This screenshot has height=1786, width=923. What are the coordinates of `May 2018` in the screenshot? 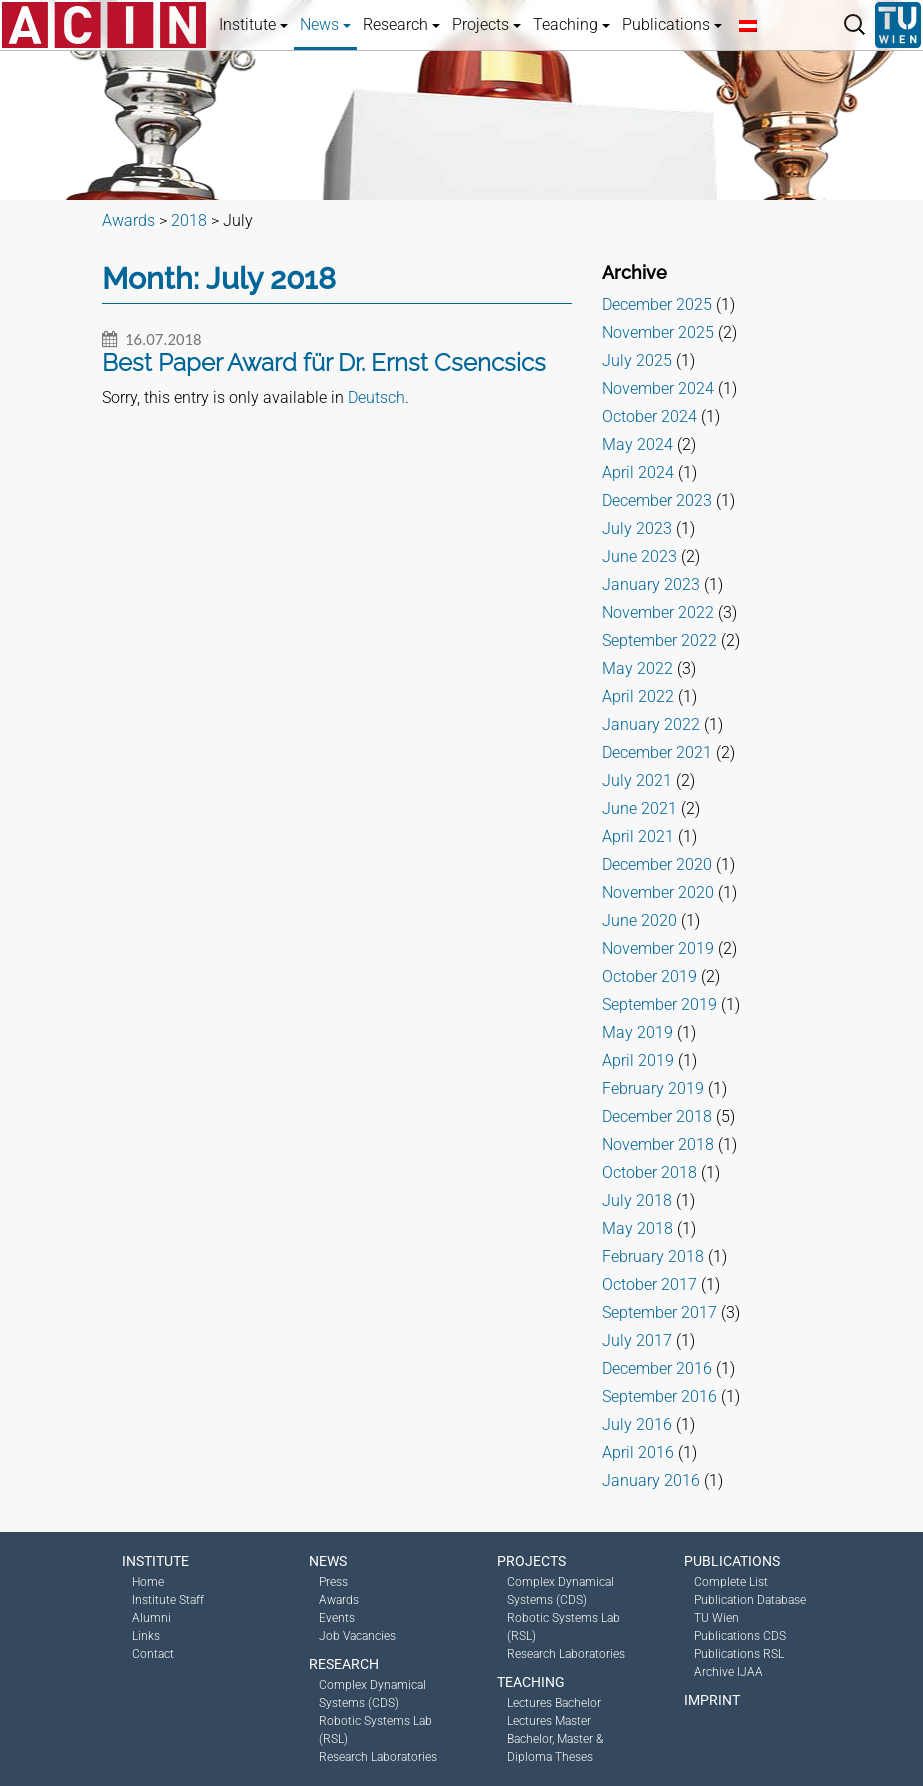 It's located at (637, 1228).